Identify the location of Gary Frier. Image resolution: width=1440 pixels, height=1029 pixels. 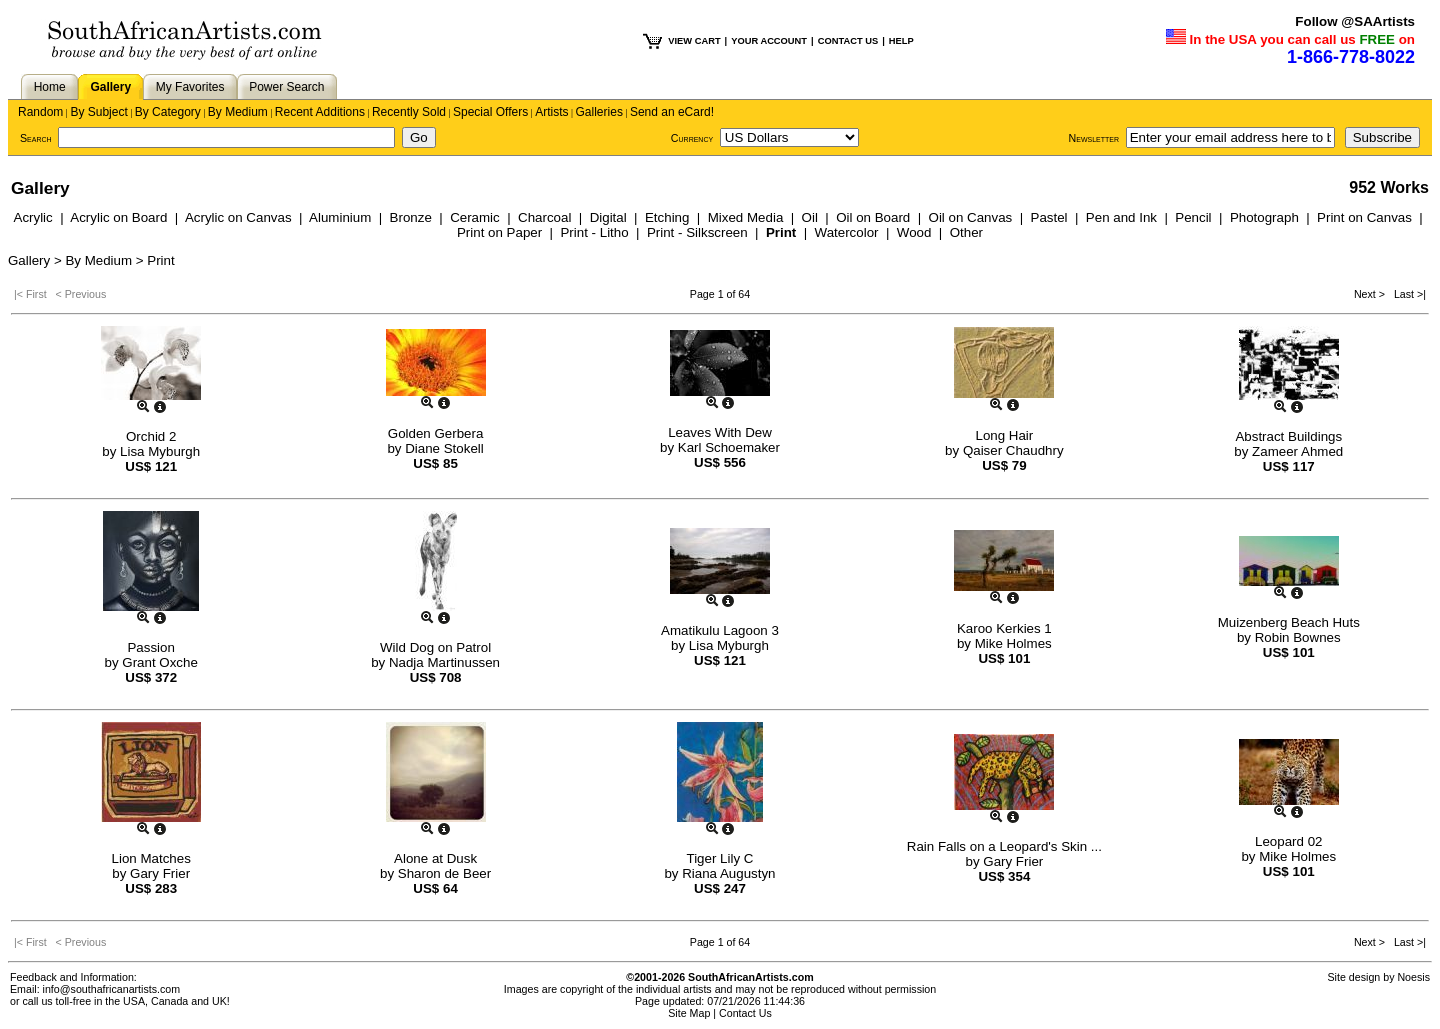
(160, 873).